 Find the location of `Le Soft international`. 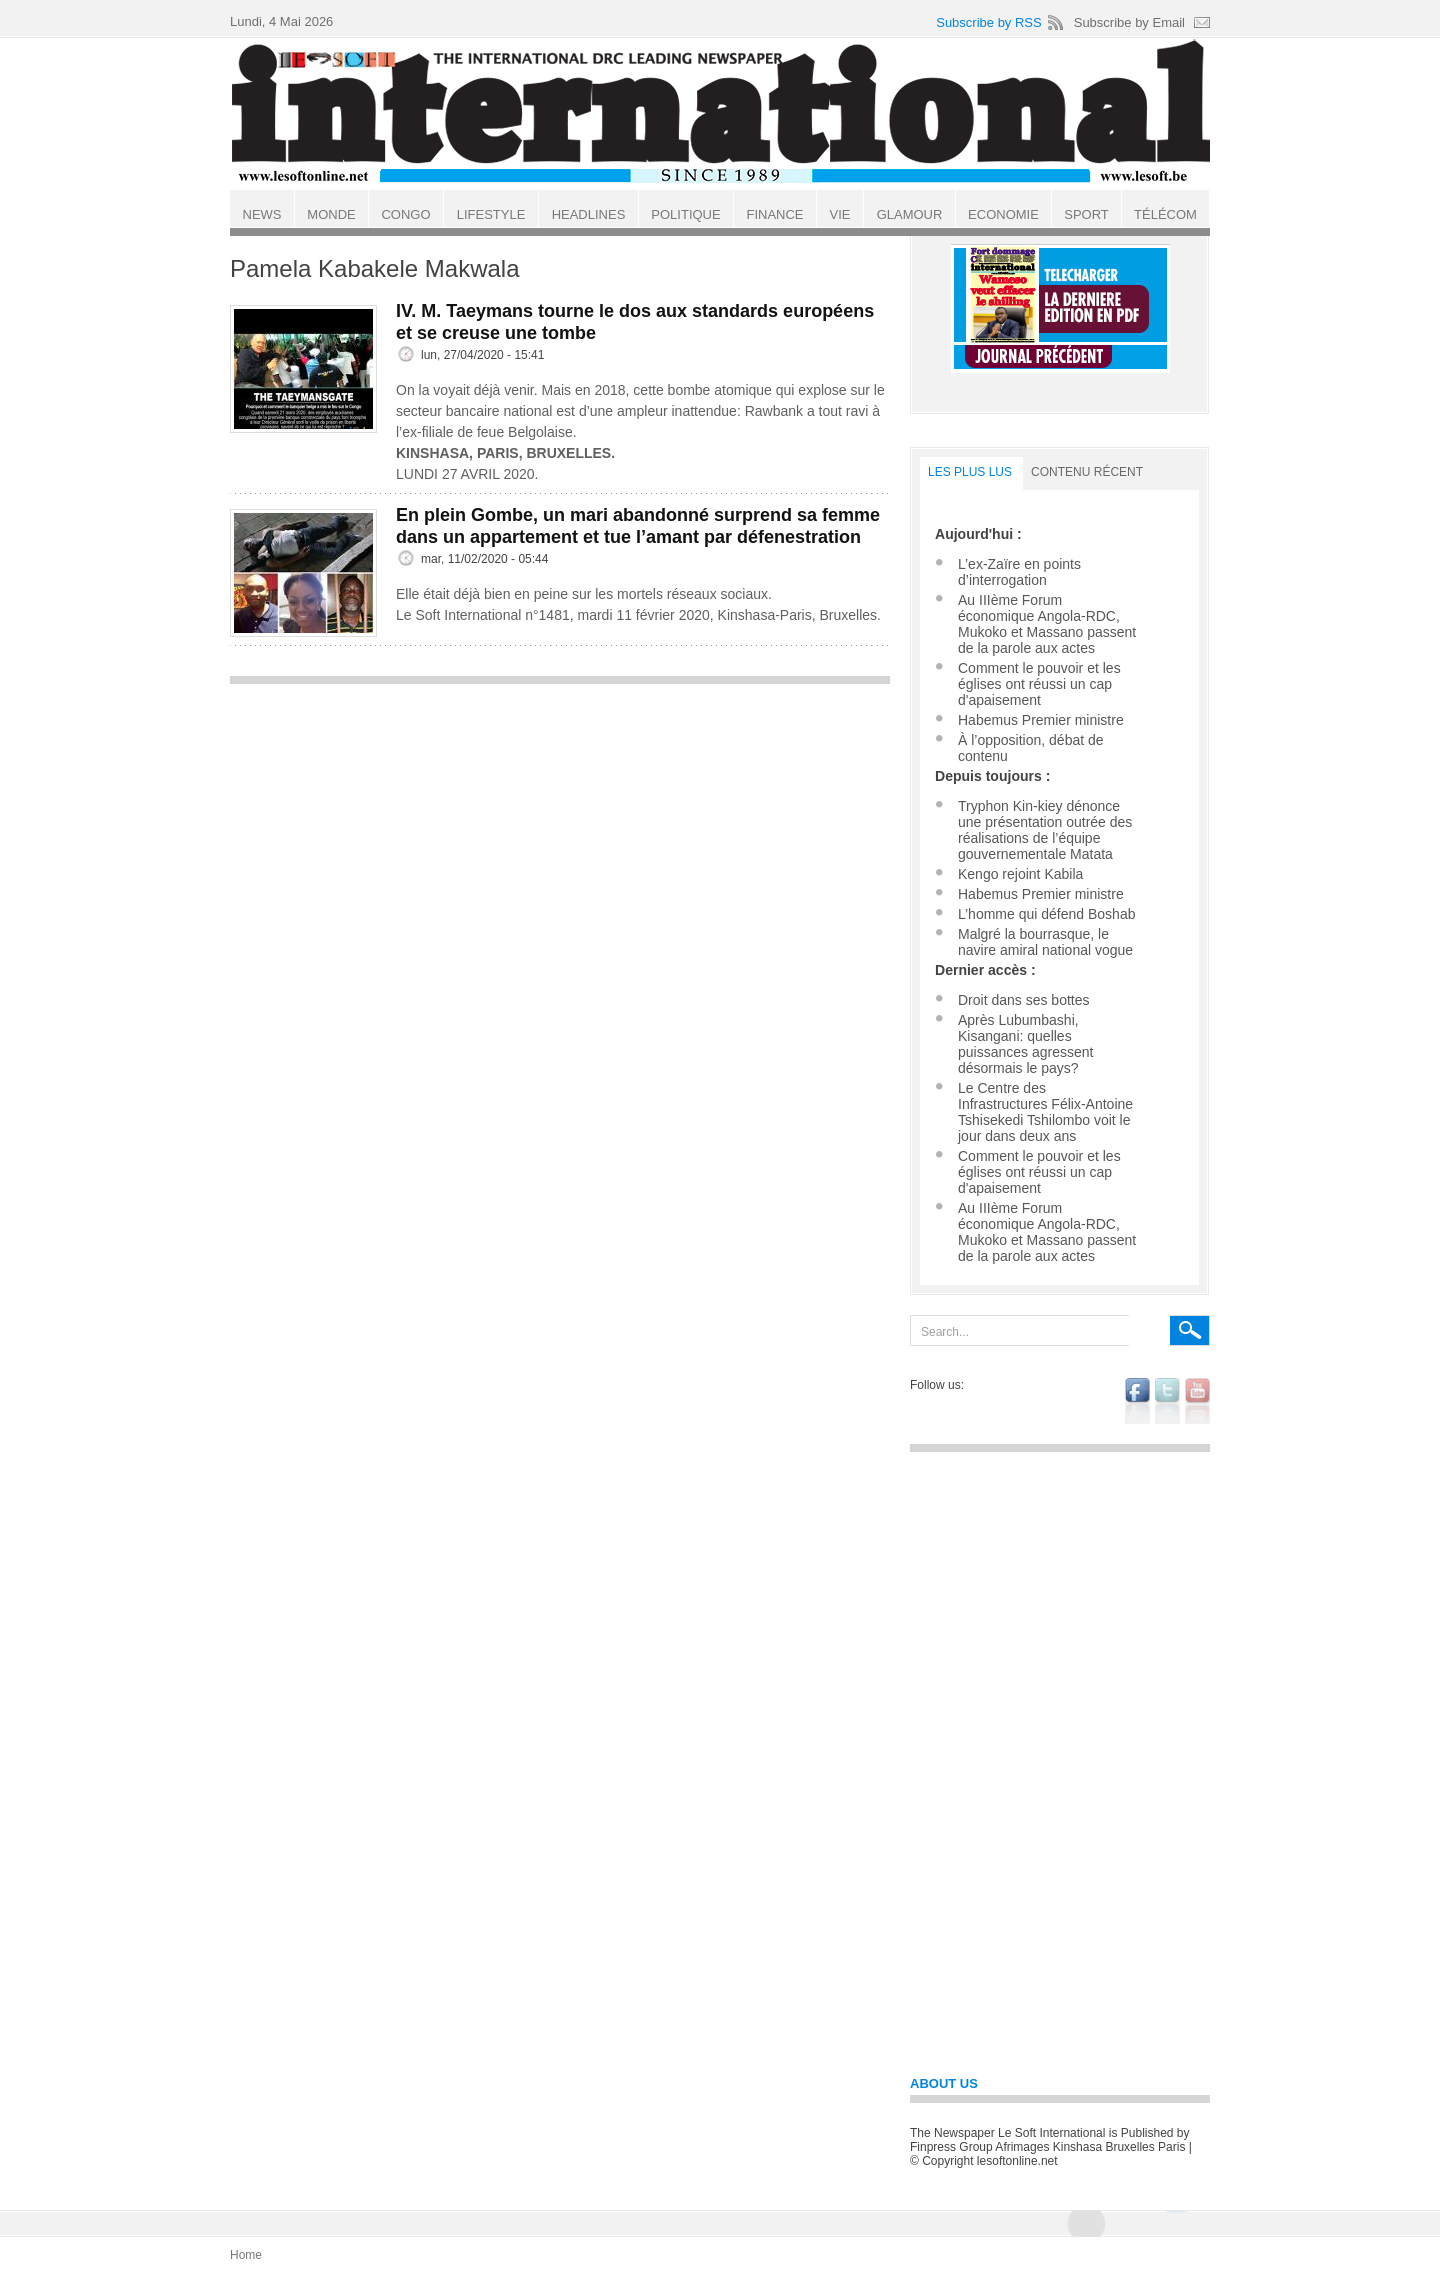

Le Soft international is located at coordinates (722, 113).